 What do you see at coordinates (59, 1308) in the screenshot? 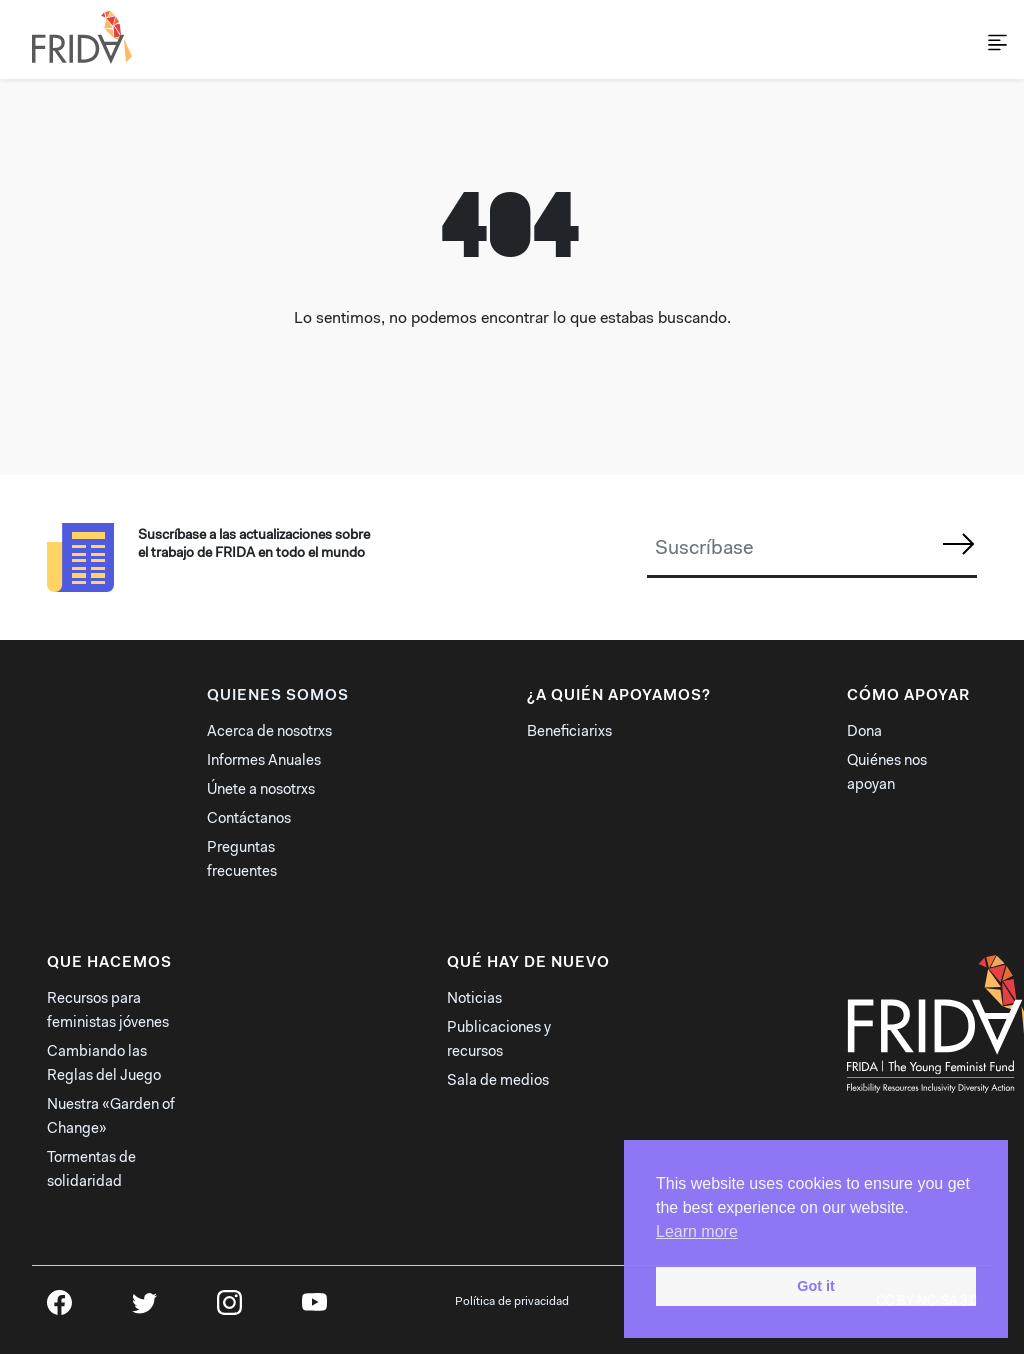
I see `Facebook` at bounding box center [59, 1308].